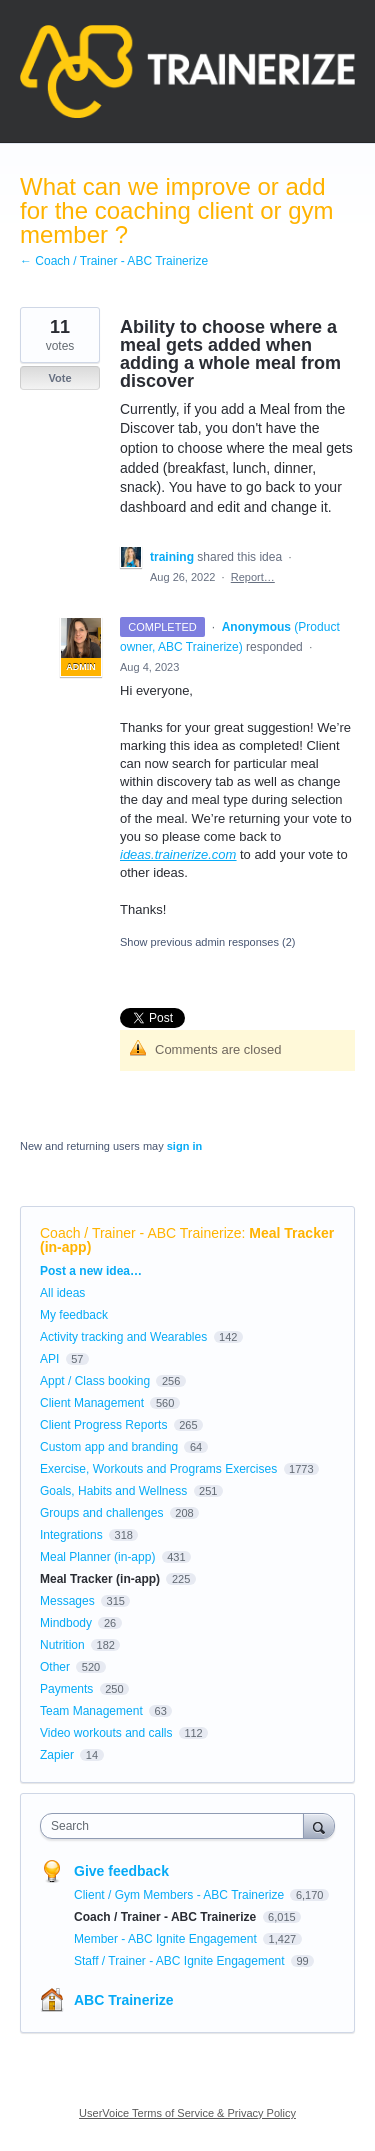 The height and width of the screenshot is (2151, 375). Describe the element at coordinates (59, 378) in the screenshot. I see `Vote` at that location.